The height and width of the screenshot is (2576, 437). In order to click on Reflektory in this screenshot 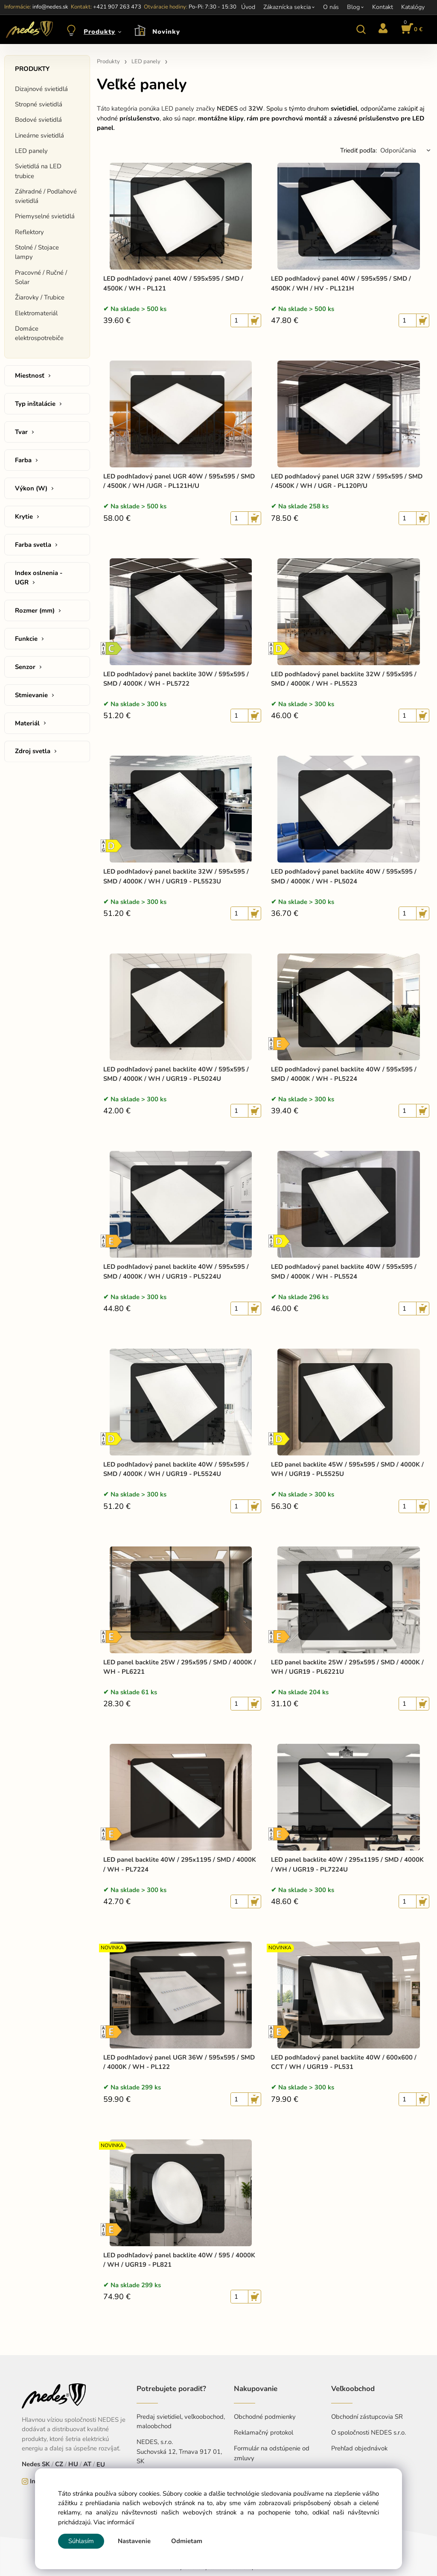, I will do `click(29, 232)`.